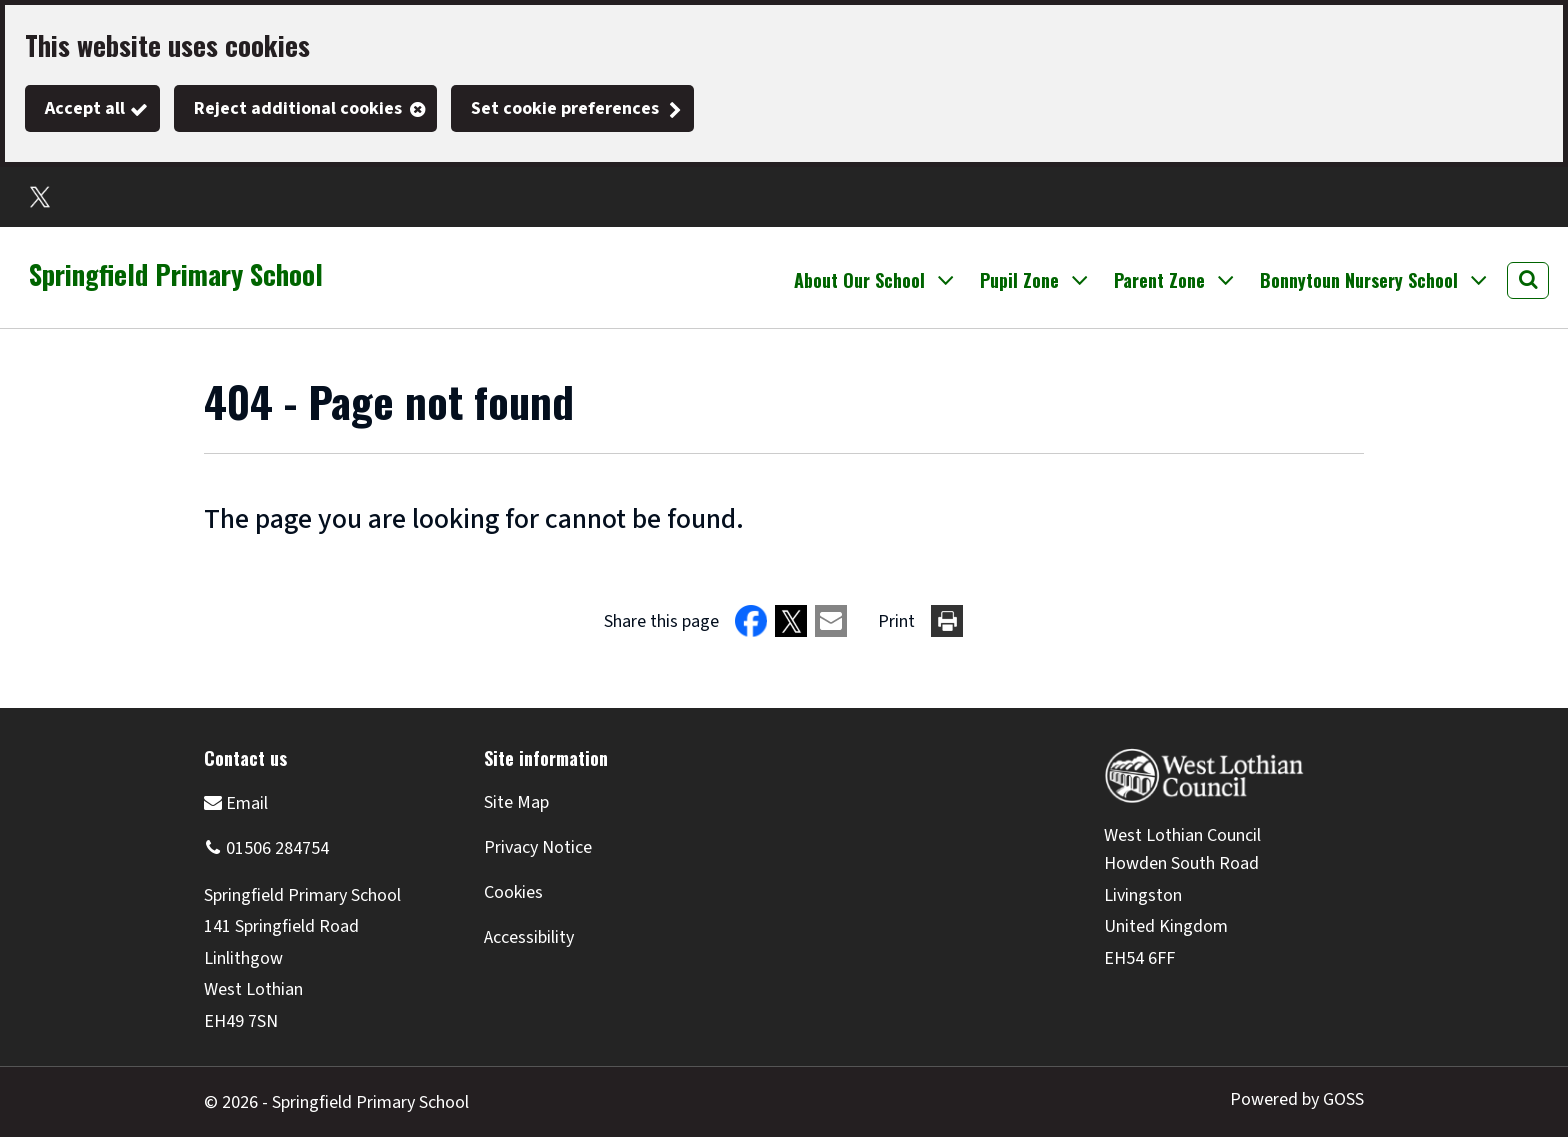 The width and height of the screenshot is (1568, 1137). What do you see at coordinates (516, 802) in the screenshot?
I see `Site Map` at bounding box center [516, 802].